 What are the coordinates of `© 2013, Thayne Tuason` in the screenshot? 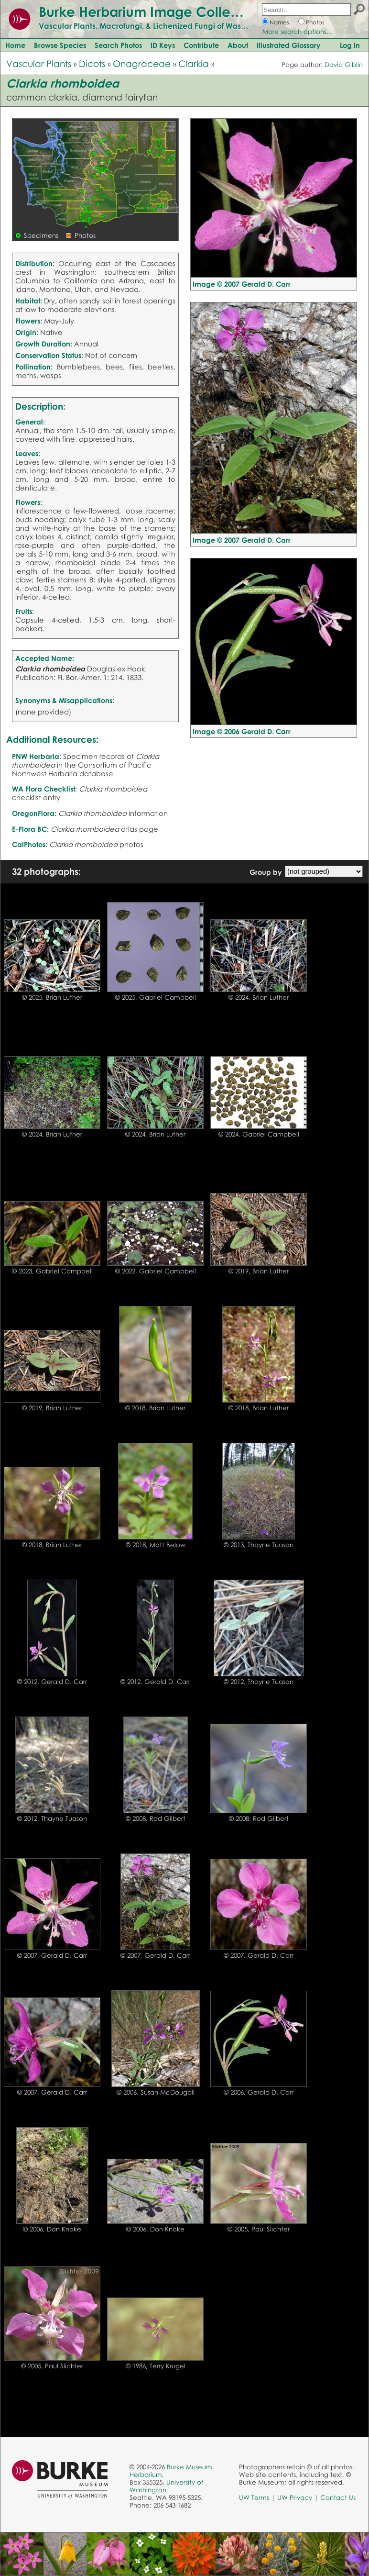 It's located at (258, 1545).